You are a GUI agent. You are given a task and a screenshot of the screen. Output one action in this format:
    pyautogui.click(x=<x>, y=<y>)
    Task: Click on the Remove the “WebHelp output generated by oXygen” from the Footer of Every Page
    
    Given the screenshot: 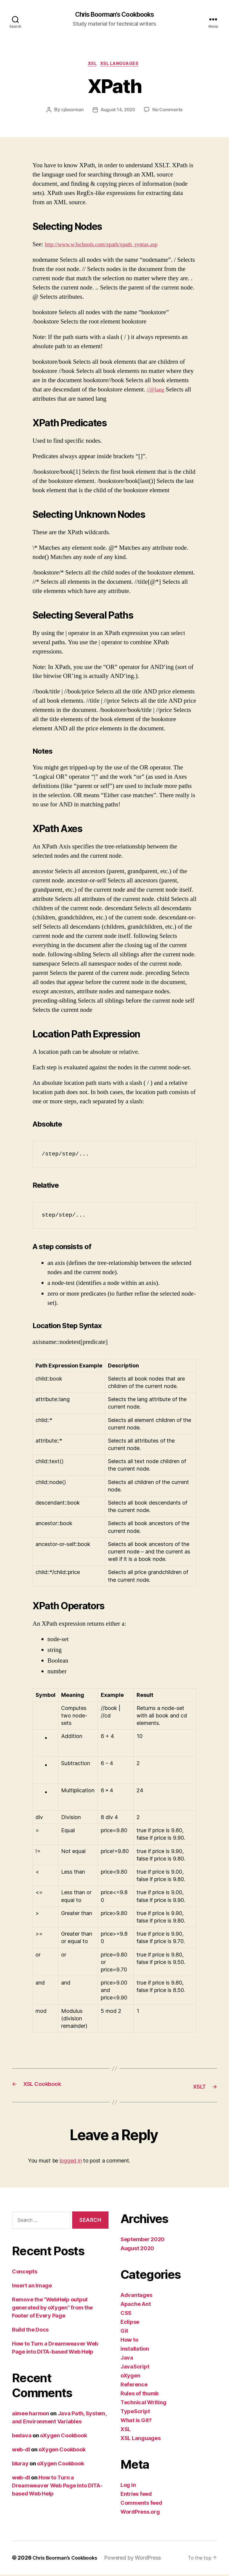 What is the action you would take?
    pyautogui.click(x=52, y=2309)
    